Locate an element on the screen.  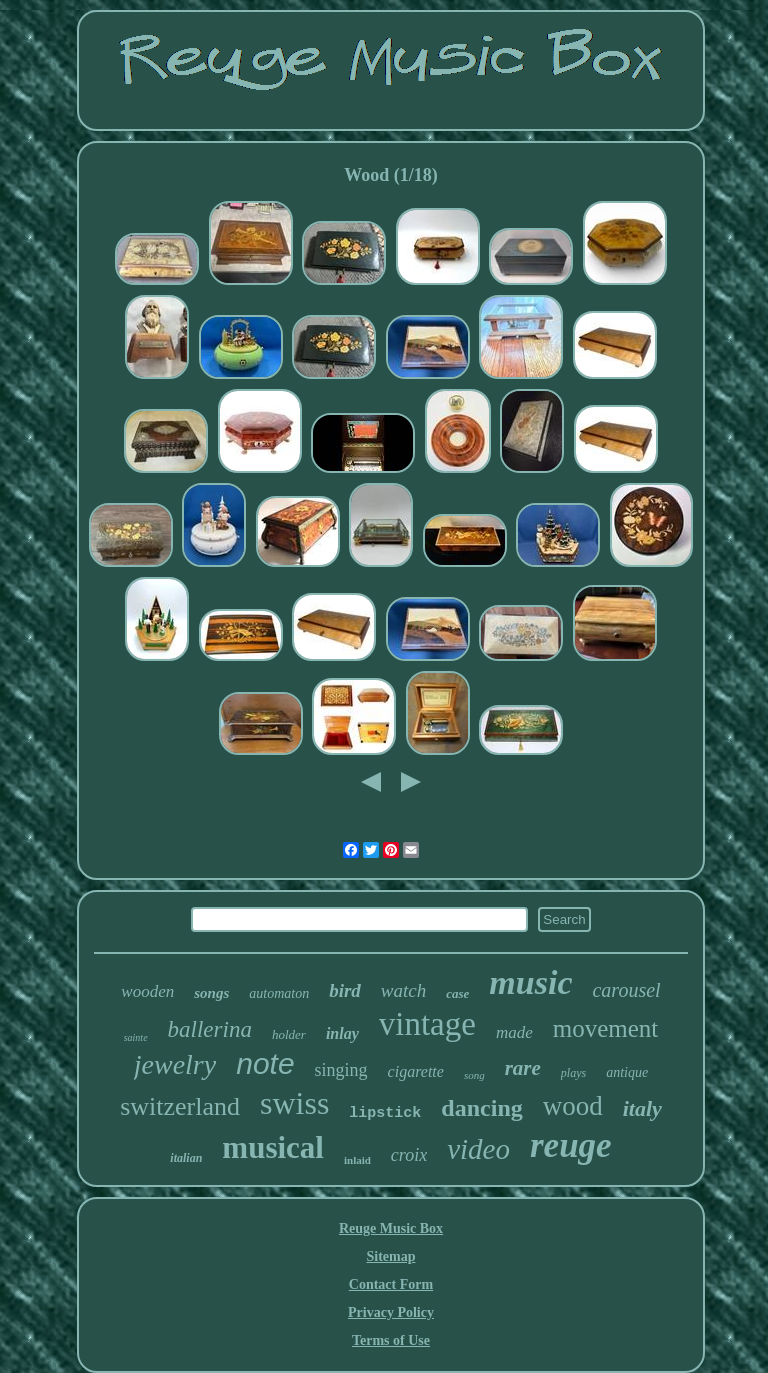
holder is located at coordinates (289, 1034).